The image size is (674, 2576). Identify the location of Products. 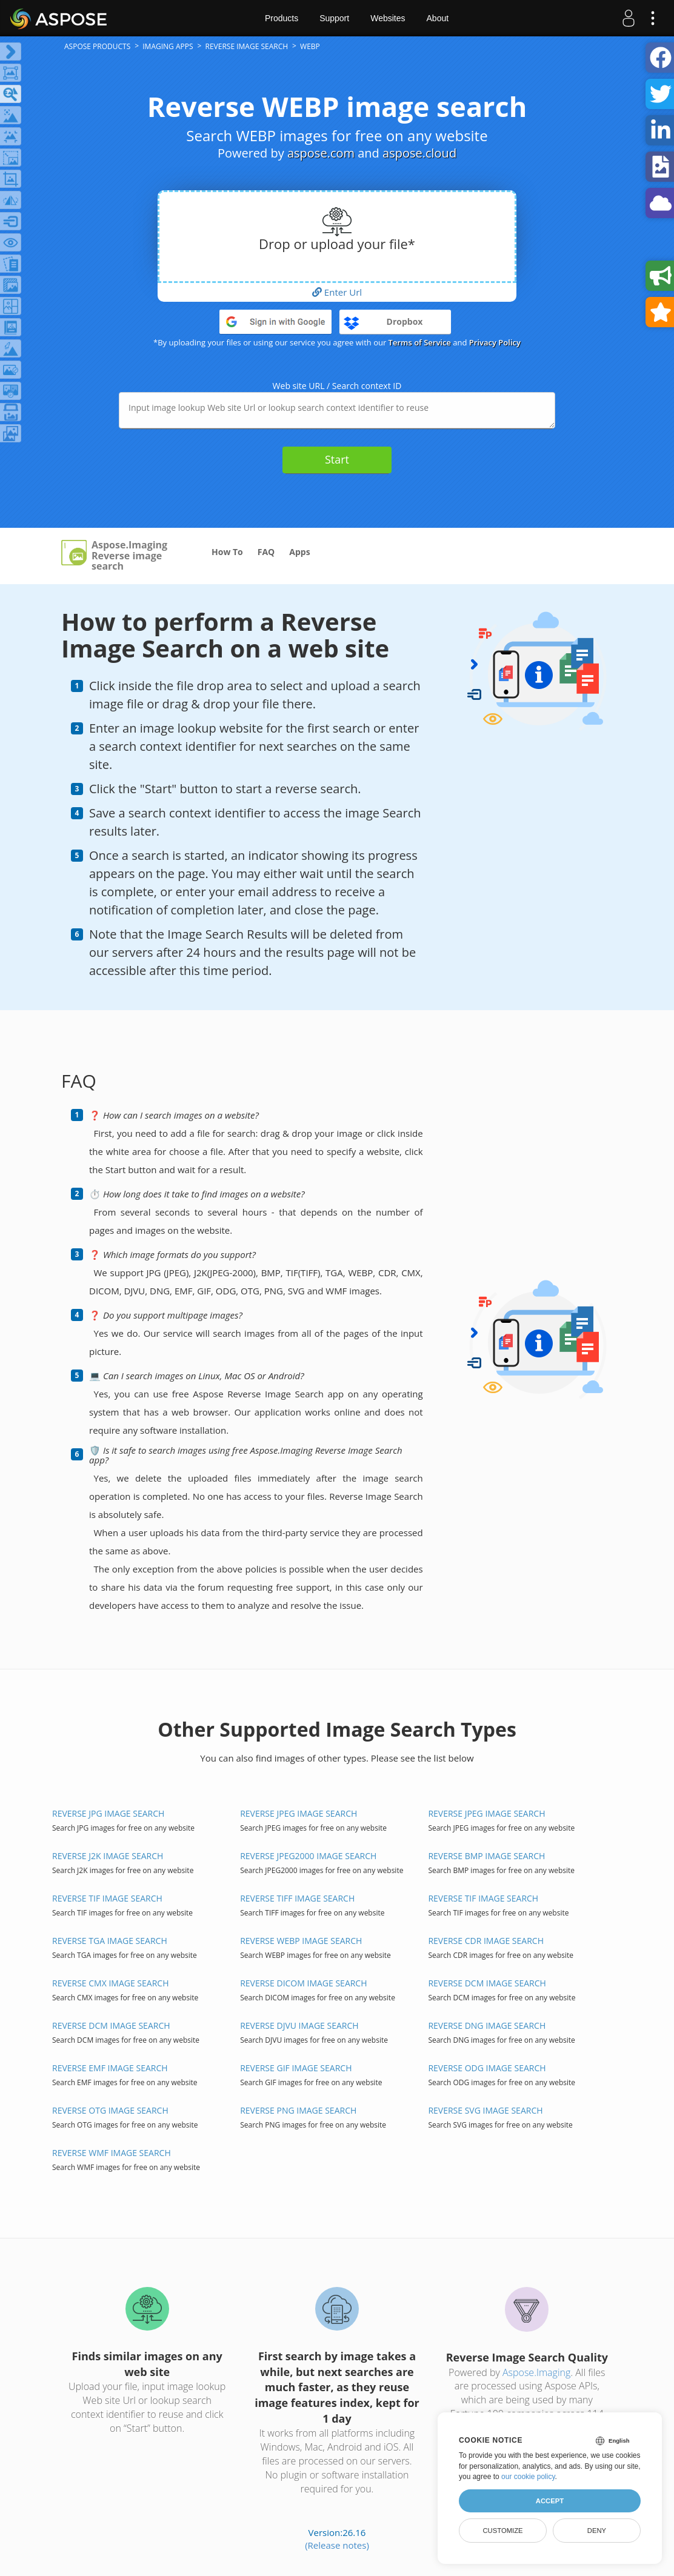
(281, 18).